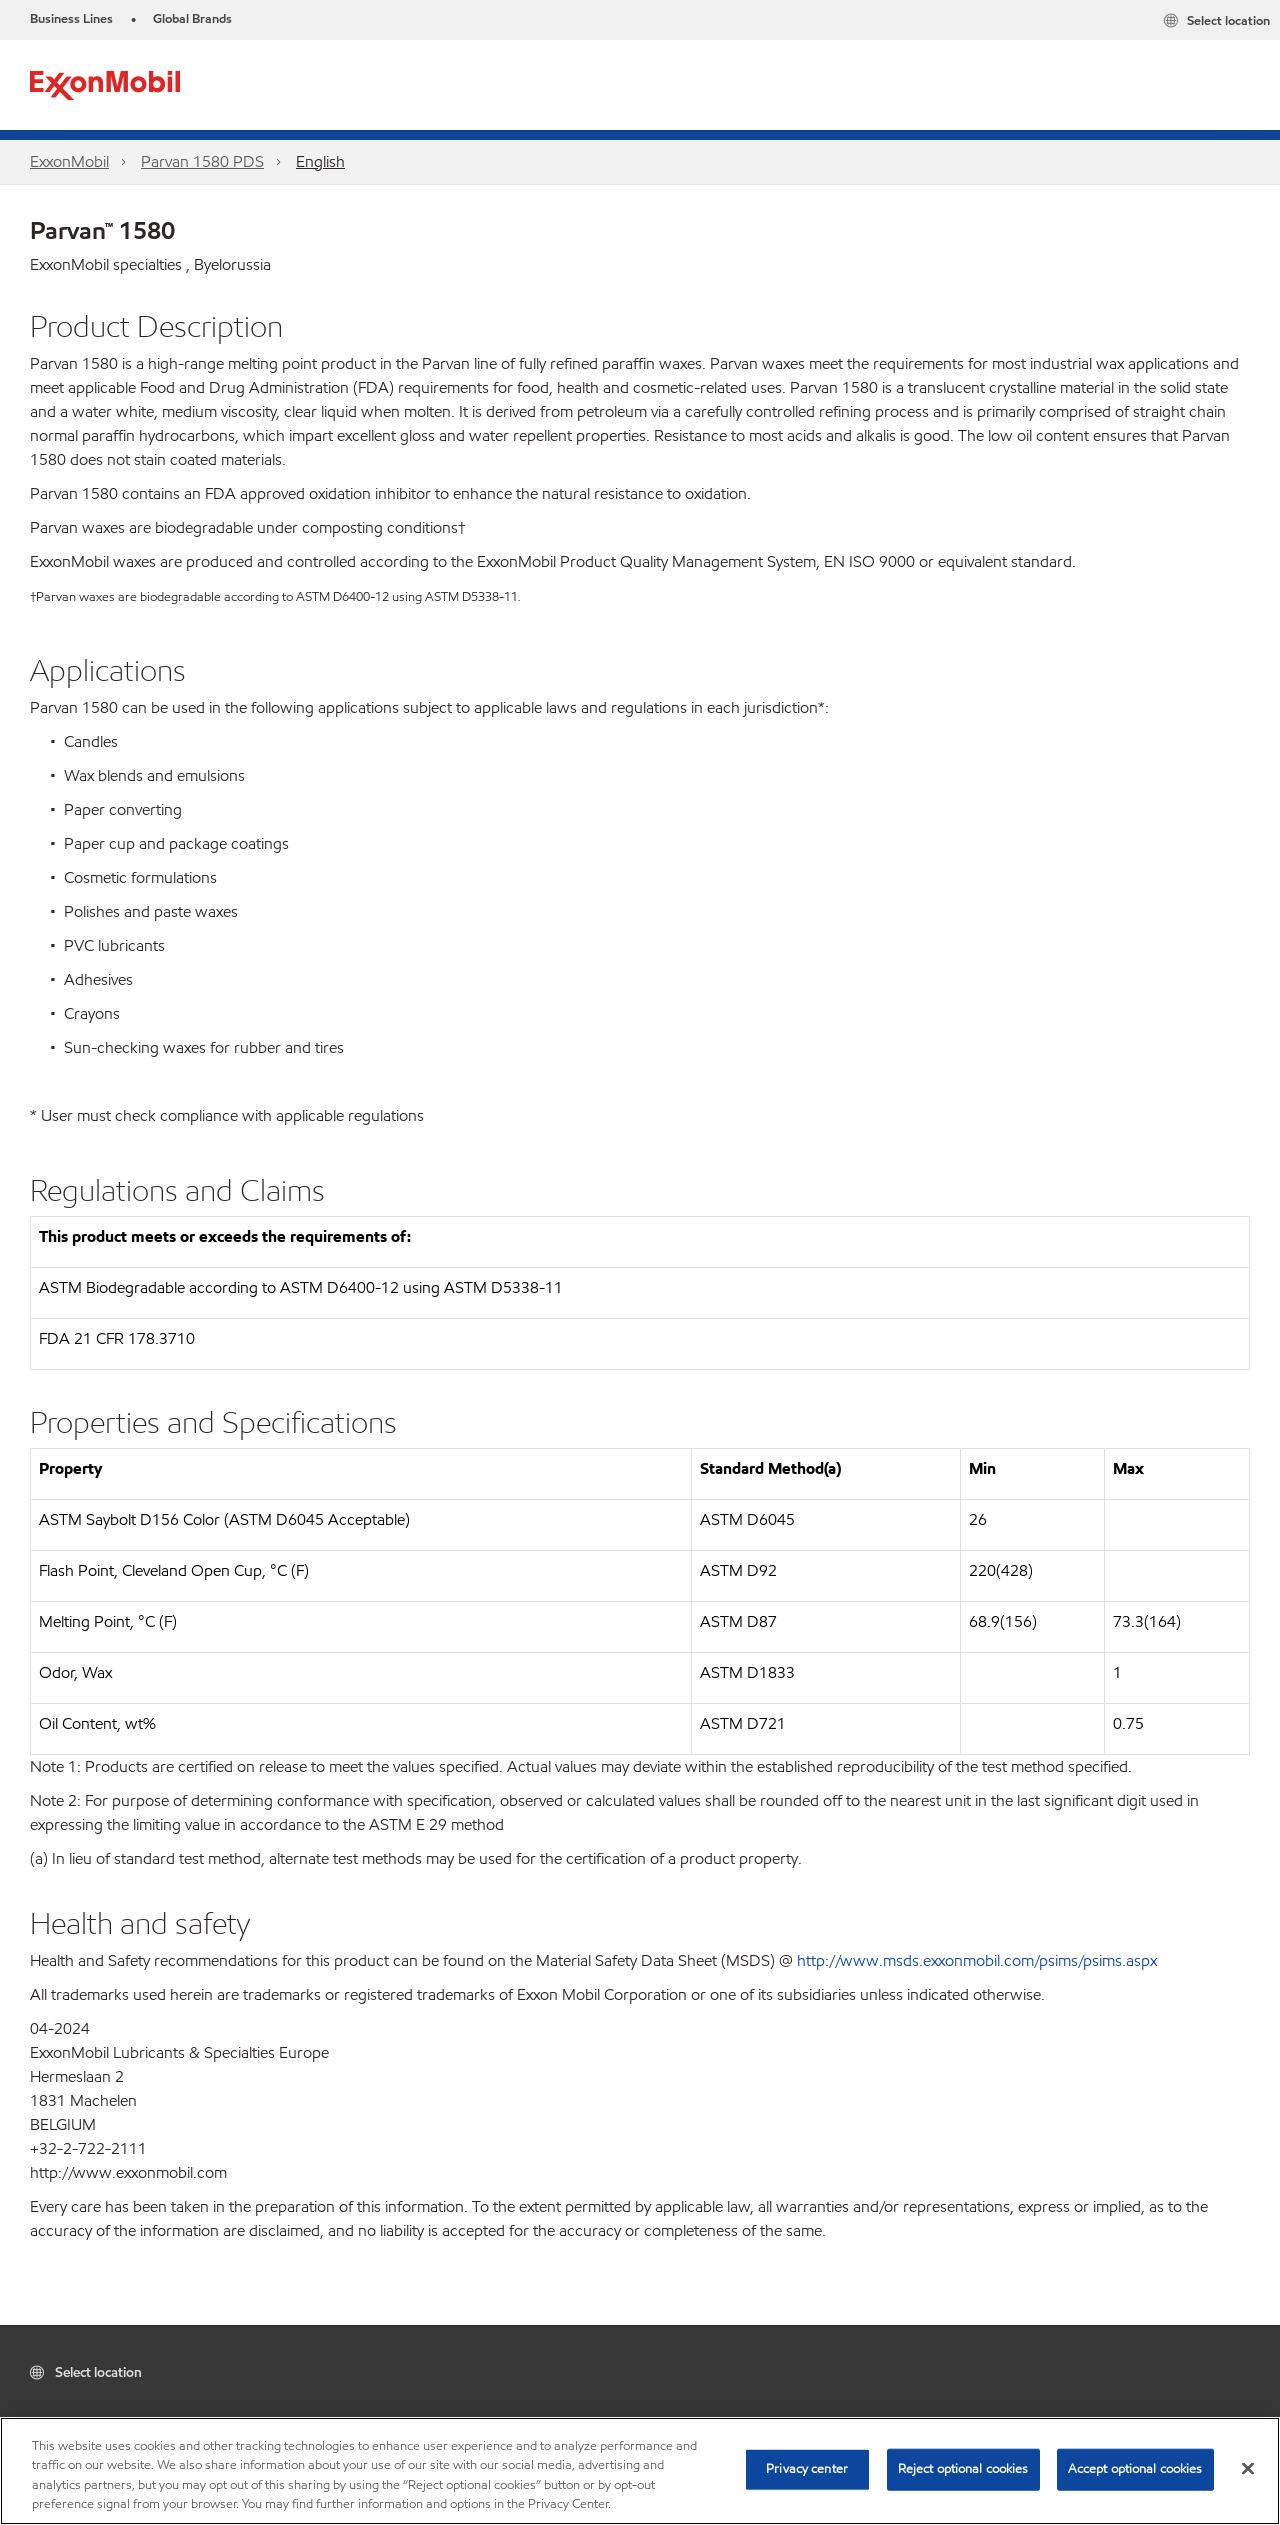 This screenshot has width=1280, height=2525. I want to click on Privacy center [Privacy center, Opens the preference center dialog], so click(807, 2469).